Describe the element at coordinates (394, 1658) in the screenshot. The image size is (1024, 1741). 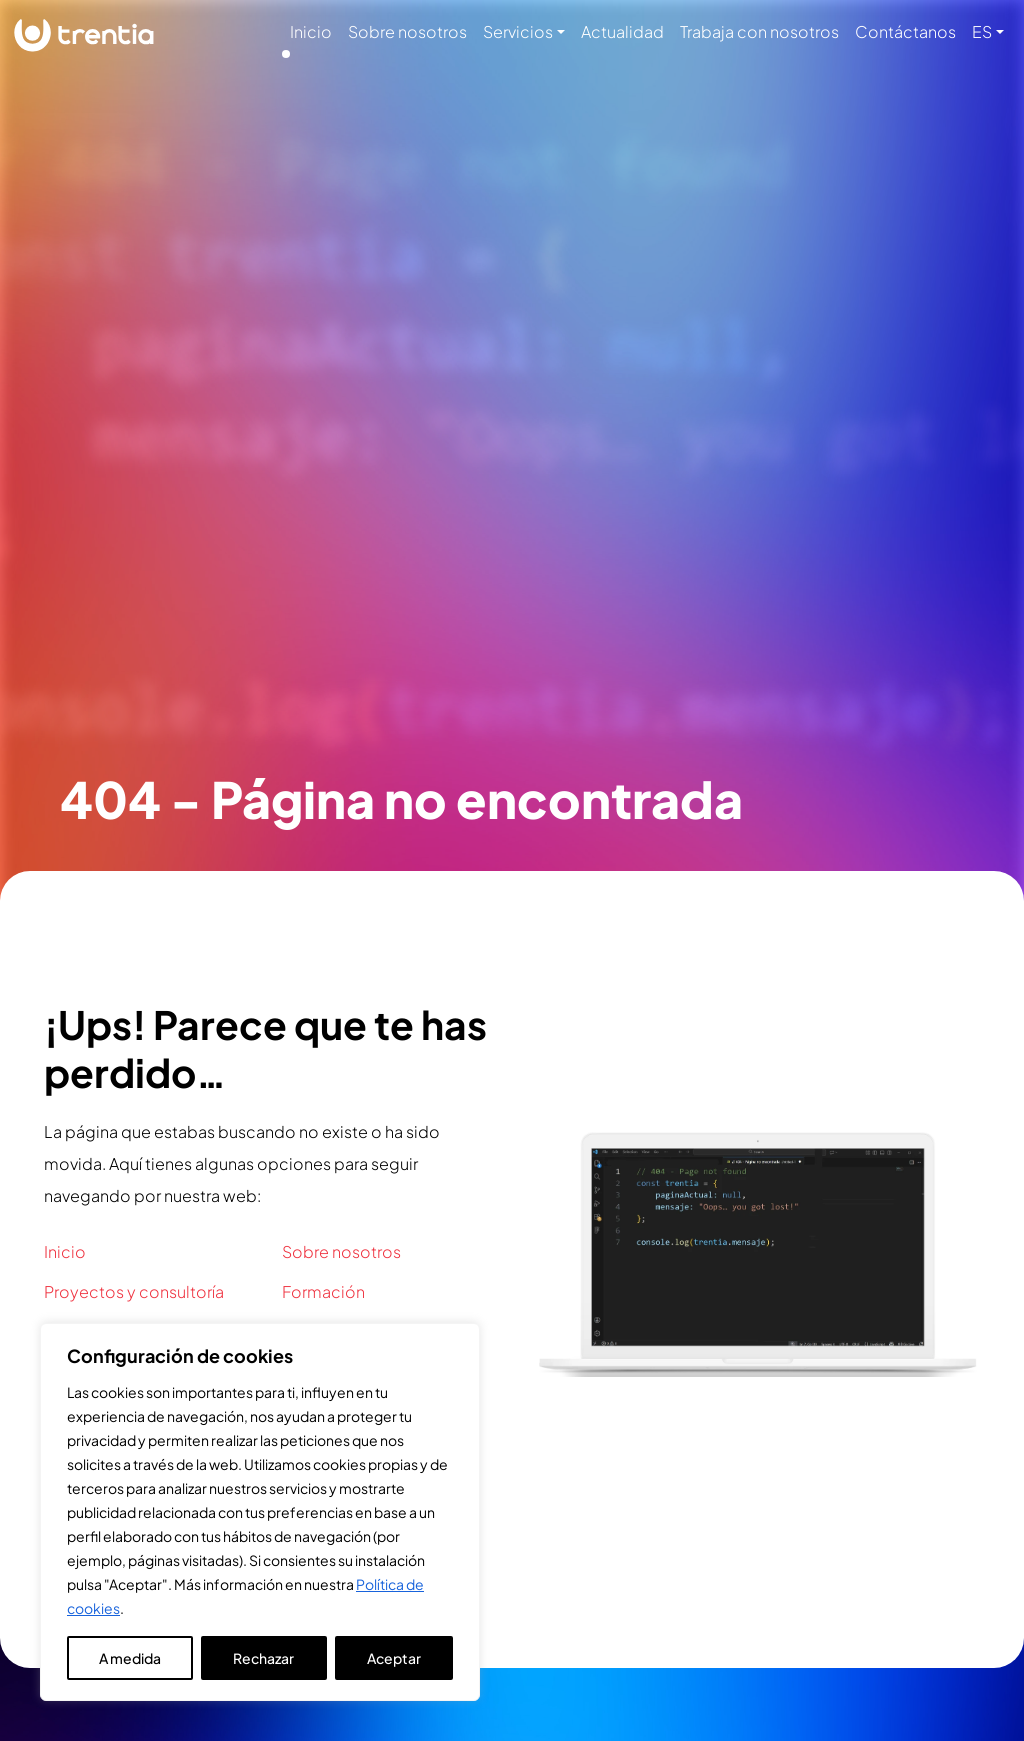
I see `Aceptar` at that location.